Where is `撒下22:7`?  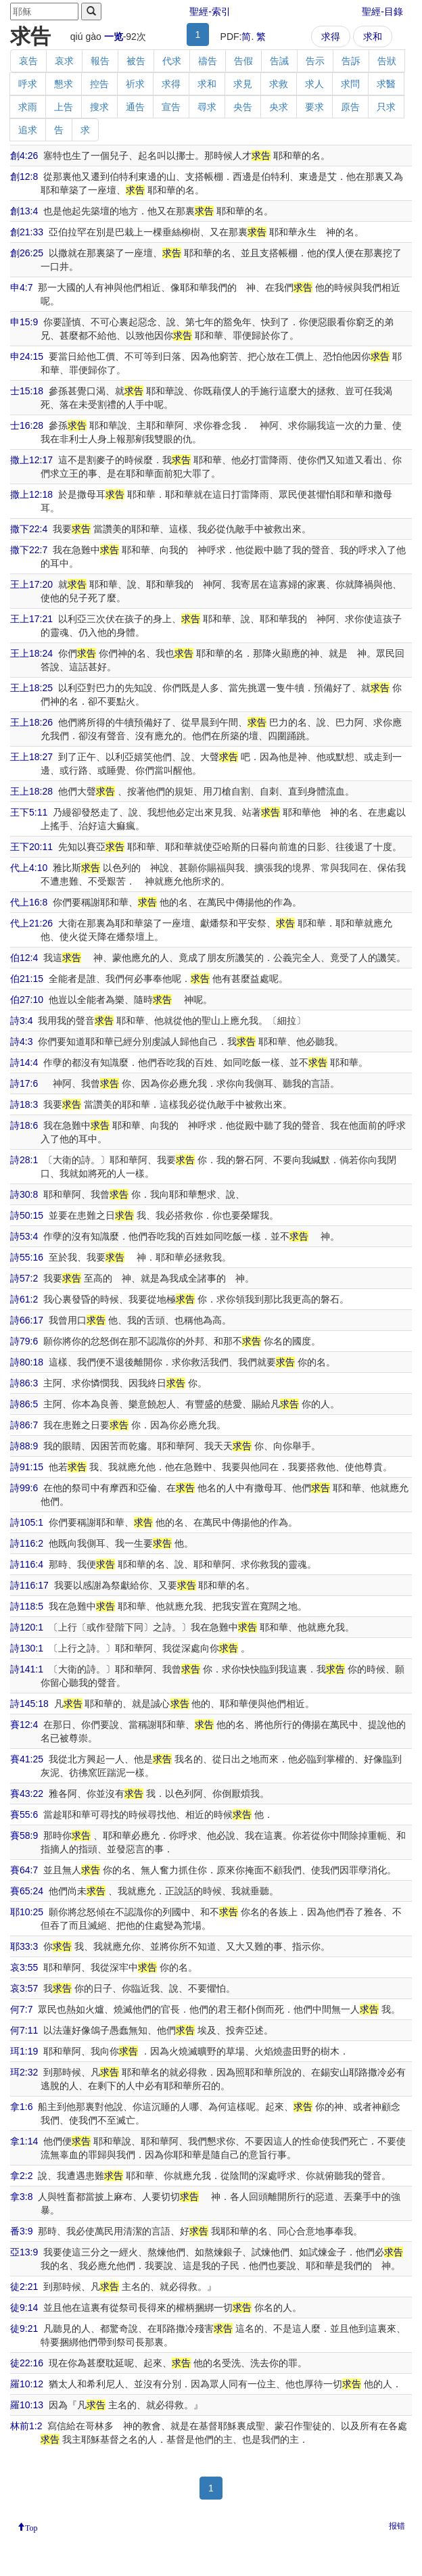
撒下22:7 is located at coordinates (28, 549).